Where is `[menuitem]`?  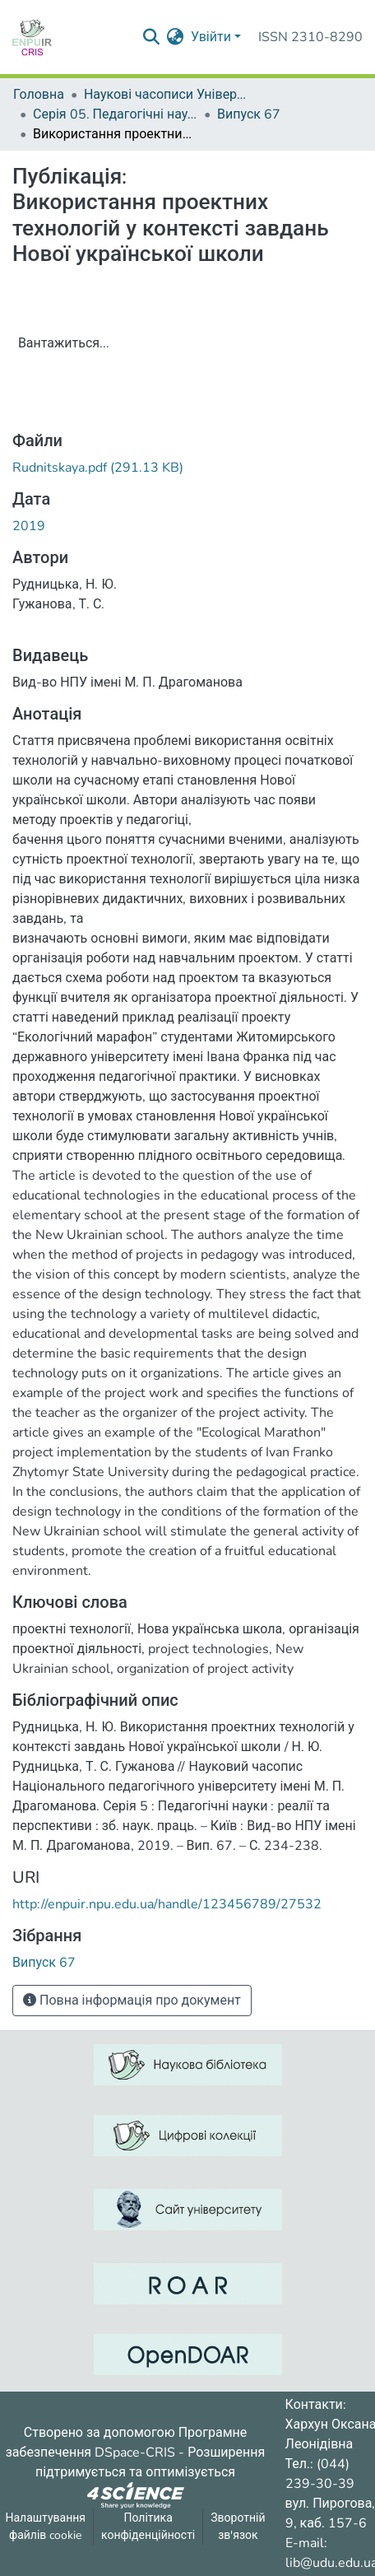
[menuitem] is located at coordinates (175, 37).